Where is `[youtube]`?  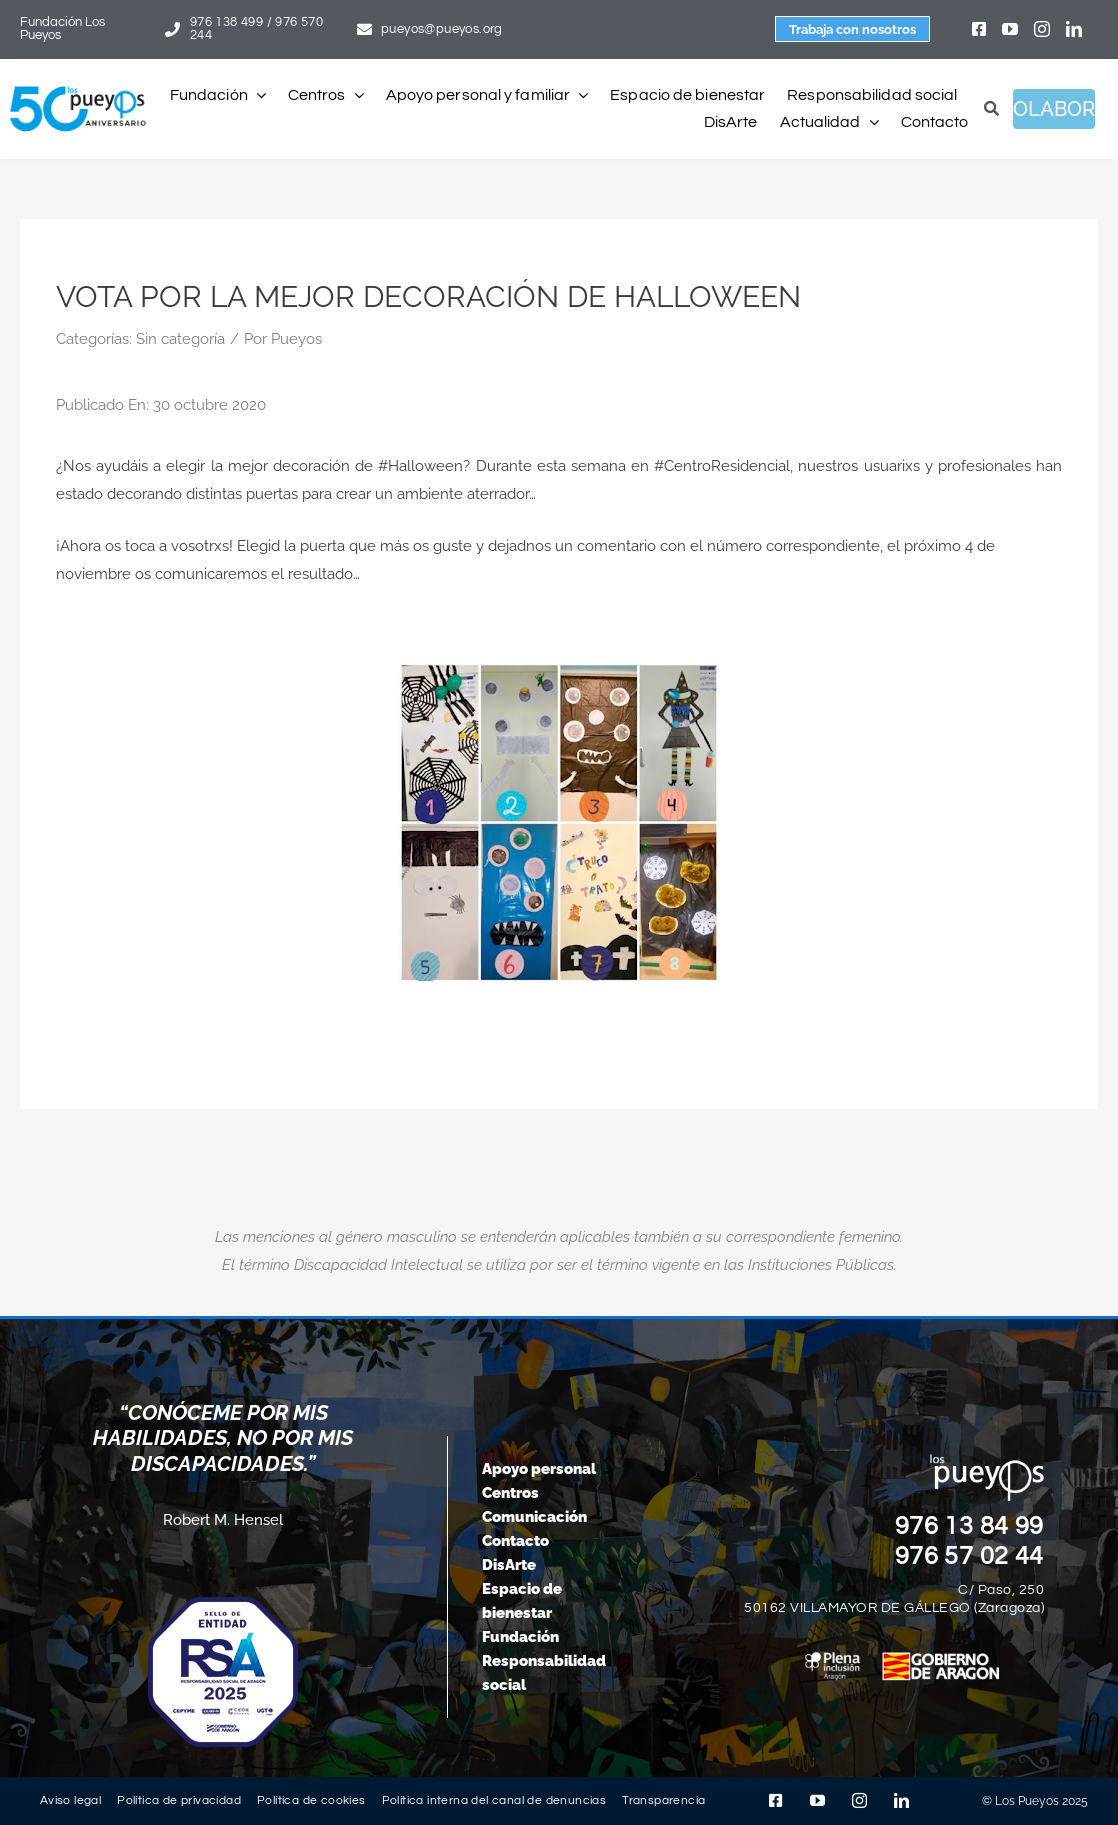 [youtube] is located at coordinates (1010, 29).